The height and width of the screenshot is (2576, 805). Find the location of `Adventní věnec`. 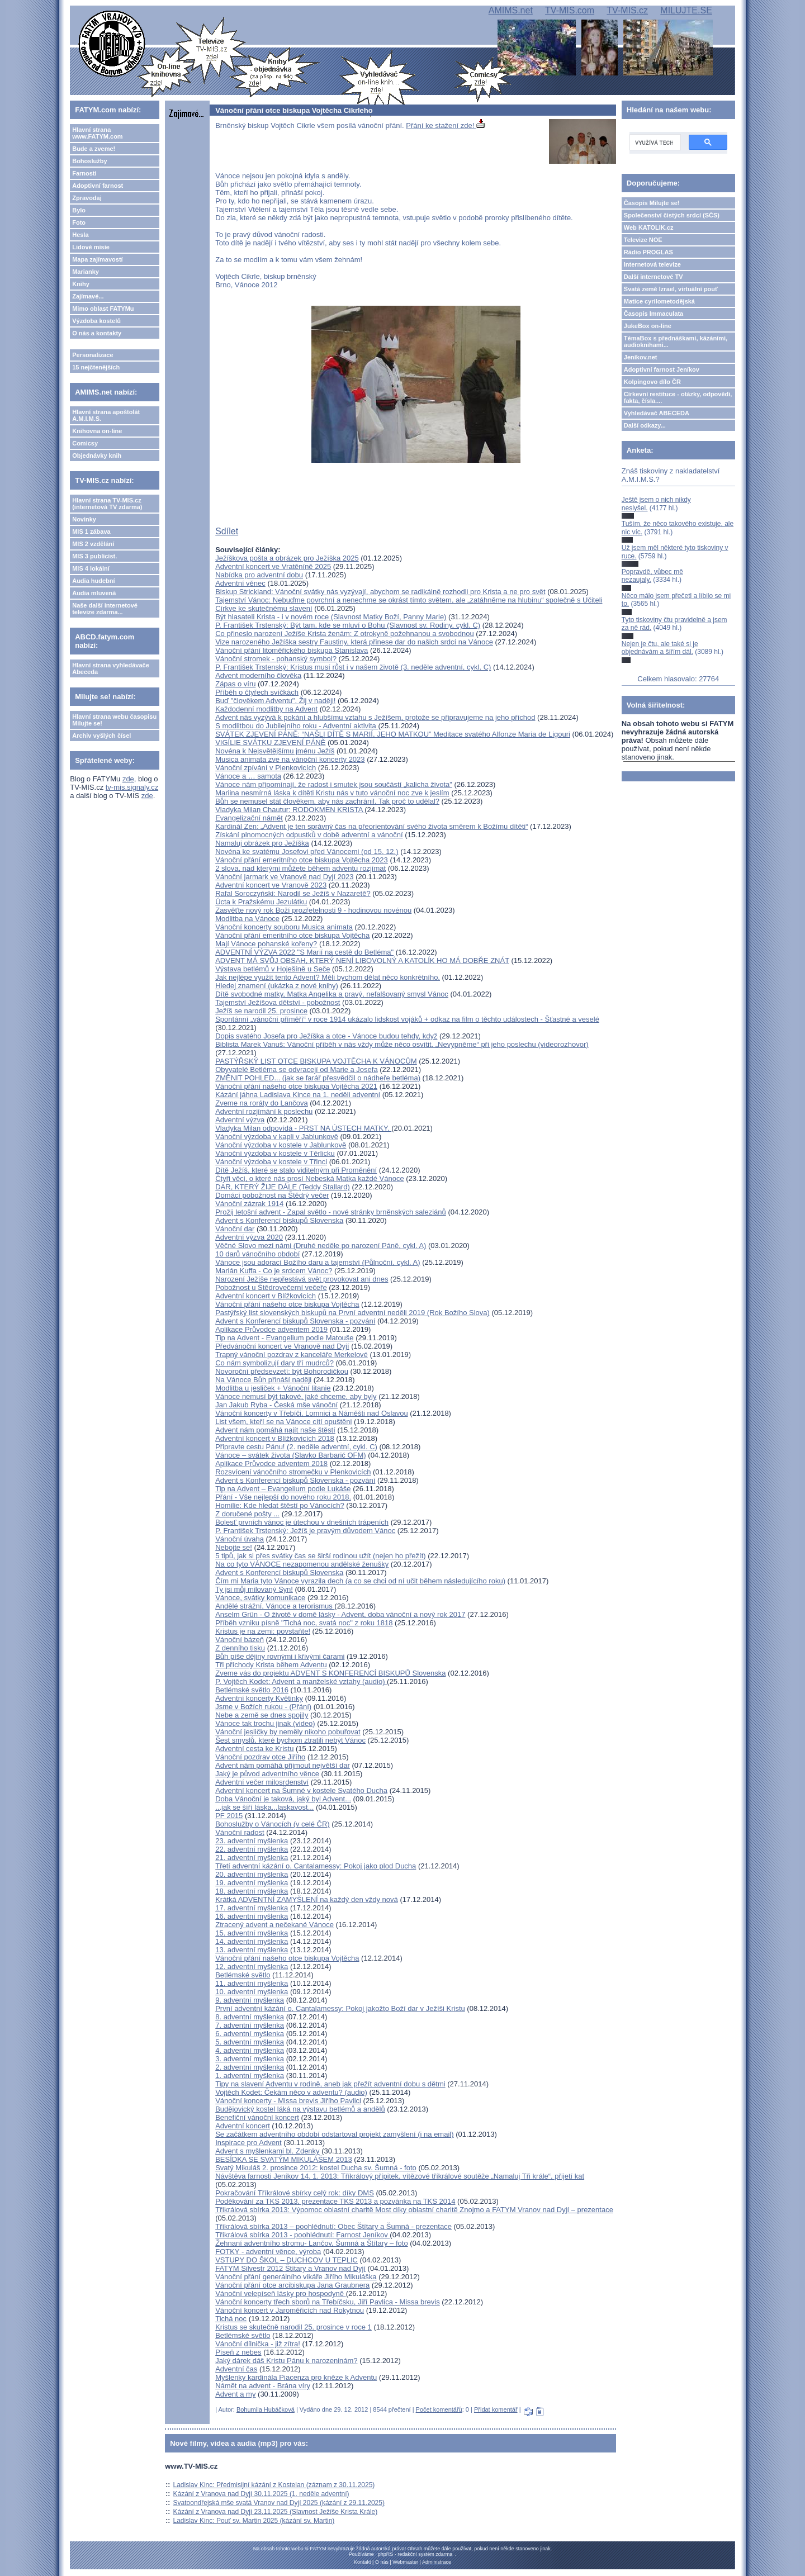

Adventní věnec is located at coordinates (240, 583).